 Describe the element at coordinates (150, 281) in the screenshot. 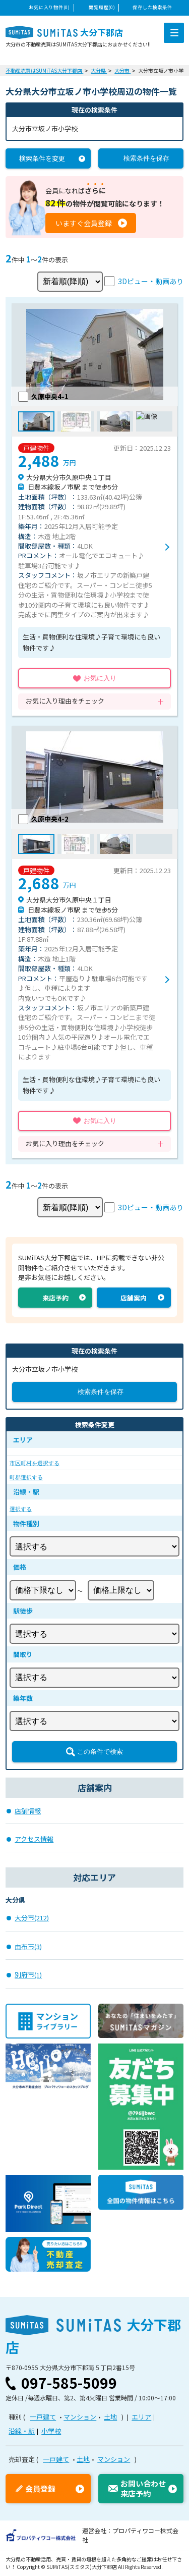

I see `3Dビュー・動画あり` at that location.